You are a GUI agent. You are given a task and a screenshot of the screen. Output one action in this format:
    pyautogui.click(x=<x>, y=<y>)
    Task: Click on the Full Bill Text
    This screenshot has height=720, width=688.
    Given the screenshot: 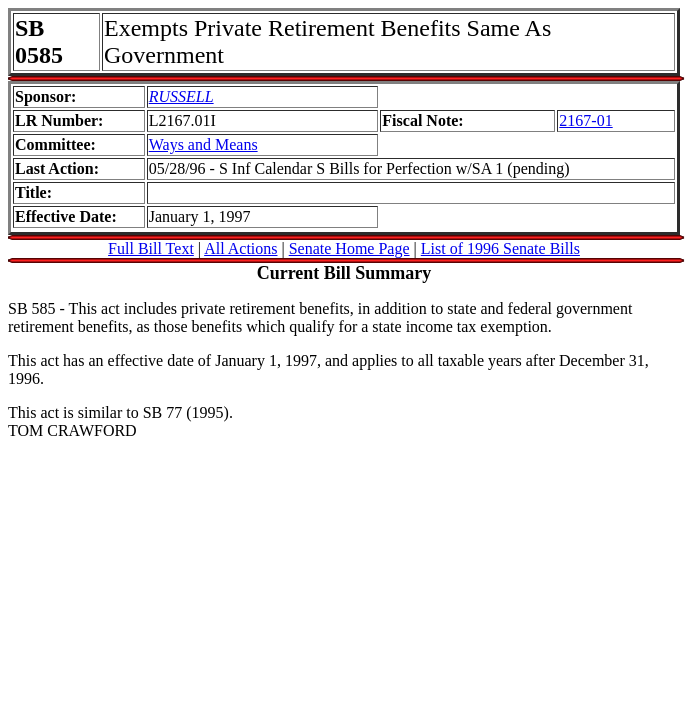 What is the action you would take?
    pyautogui.click(x=151, y=248)
    